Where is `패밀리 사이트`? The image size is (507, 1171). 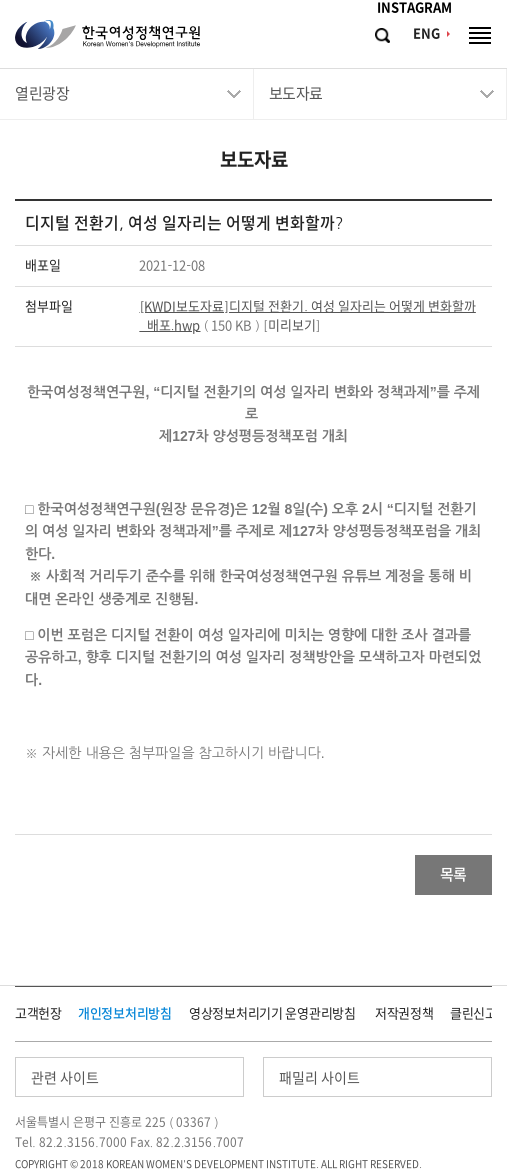
패밀리 사이트 is located at coordinates (319, 1078).